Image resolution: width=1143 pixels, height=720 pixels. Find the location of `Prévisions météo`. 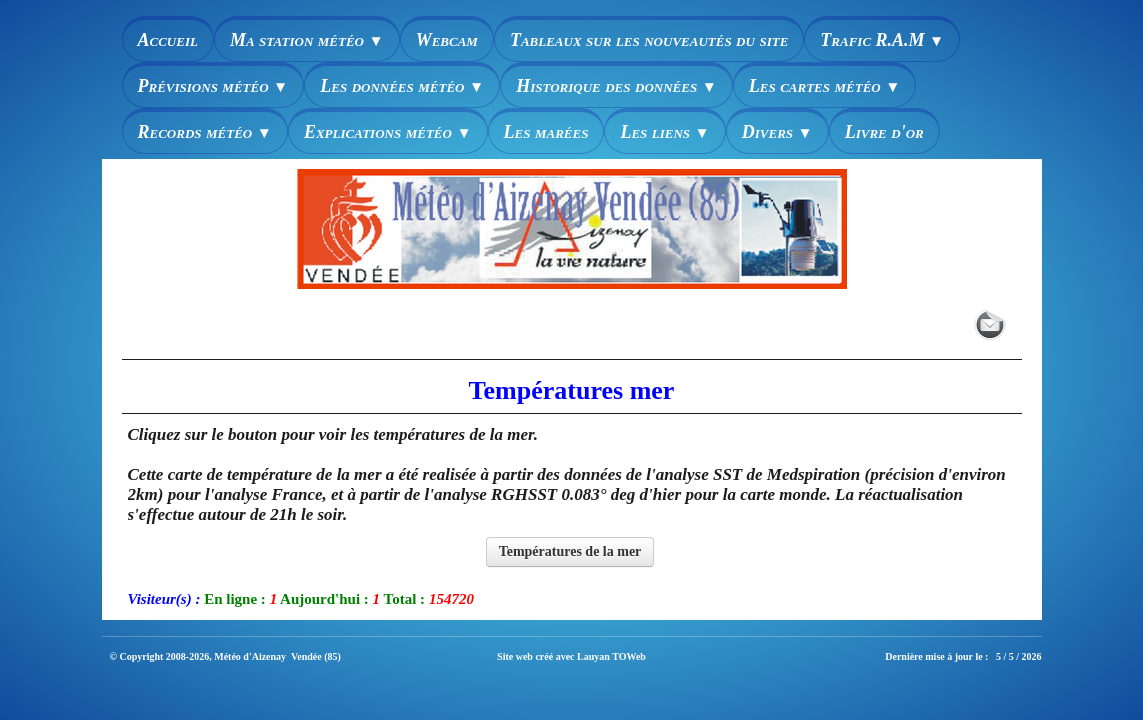

Prévisions météo is located at coordinates (213, 86).